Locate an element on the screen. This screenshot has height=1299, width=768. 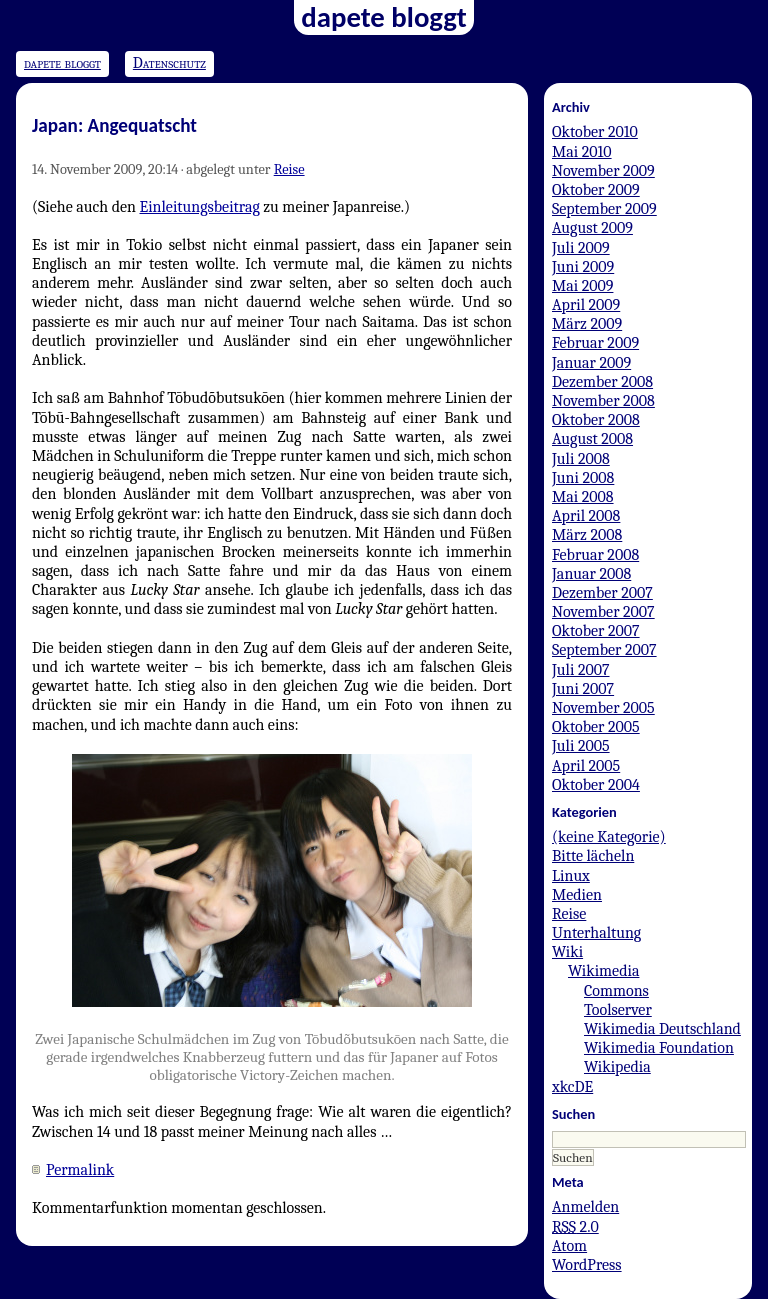
Januar 2009 is located at coordinates (591, 363).